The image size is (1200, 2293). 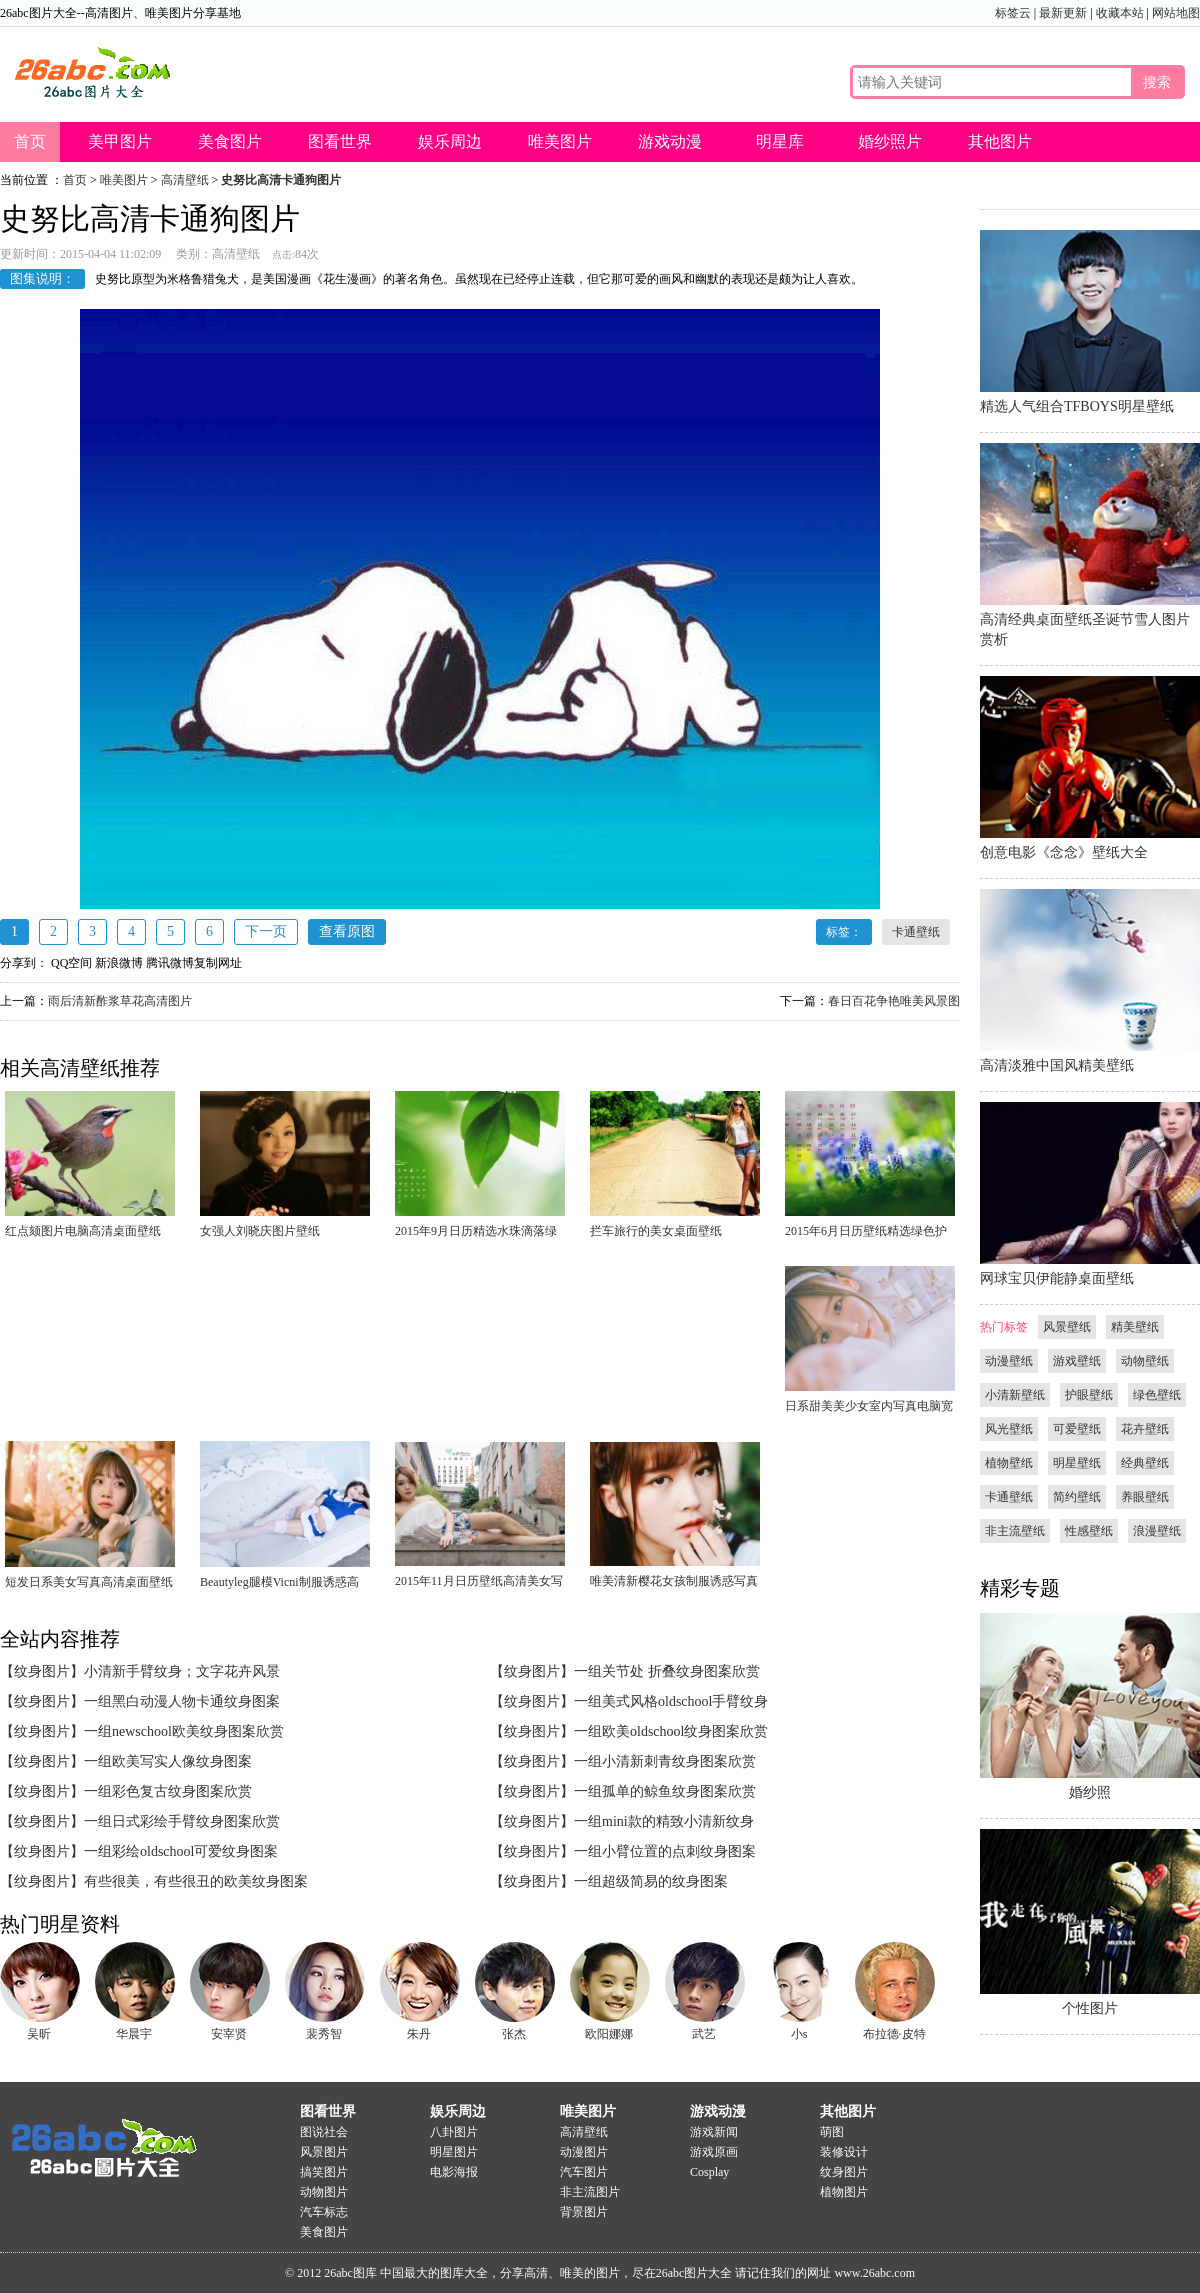 I want to click on 腾讯微博, so click(x=170, y=963).